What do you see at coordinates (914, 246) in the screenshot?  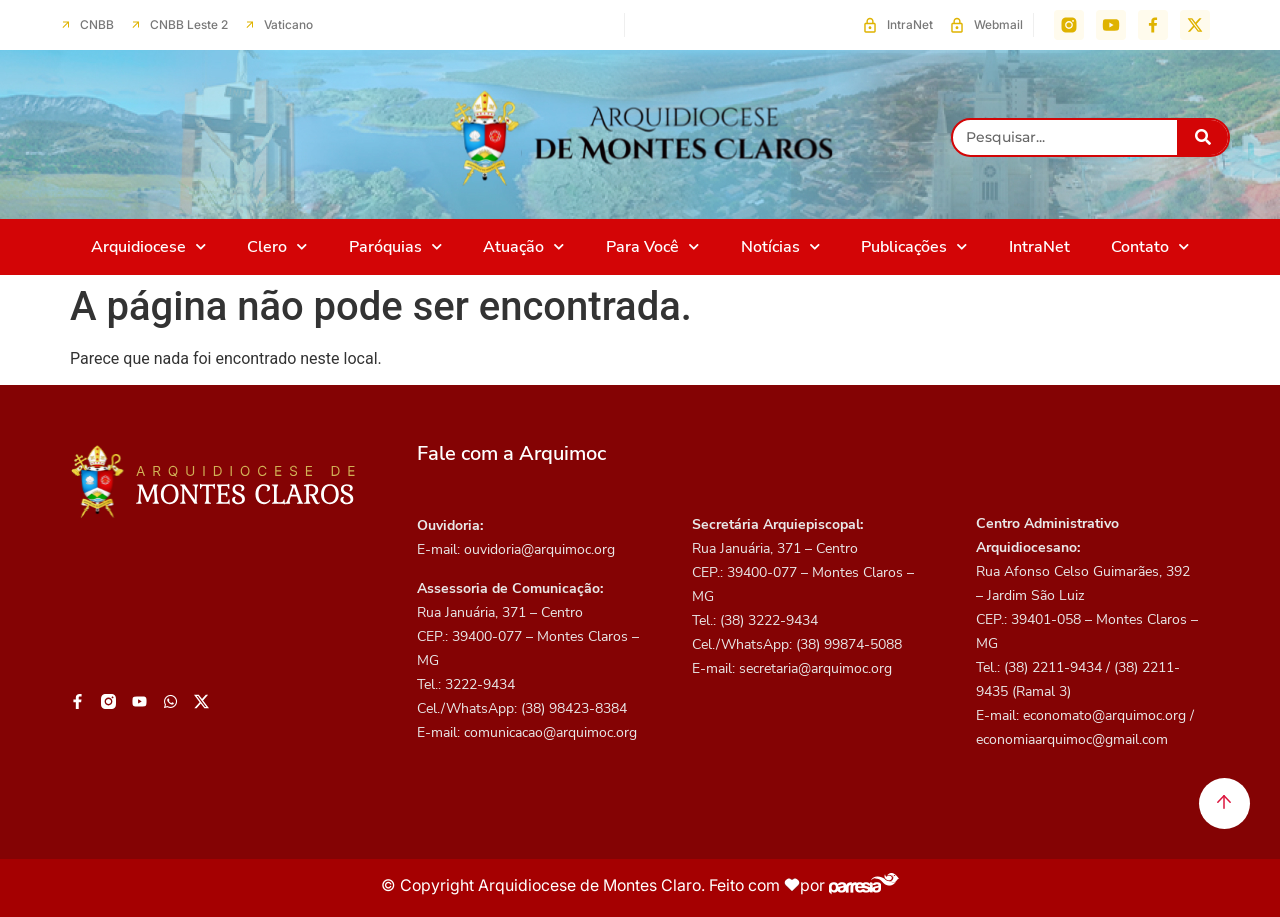 I see `Publicações` at bounding box center [914, 246].